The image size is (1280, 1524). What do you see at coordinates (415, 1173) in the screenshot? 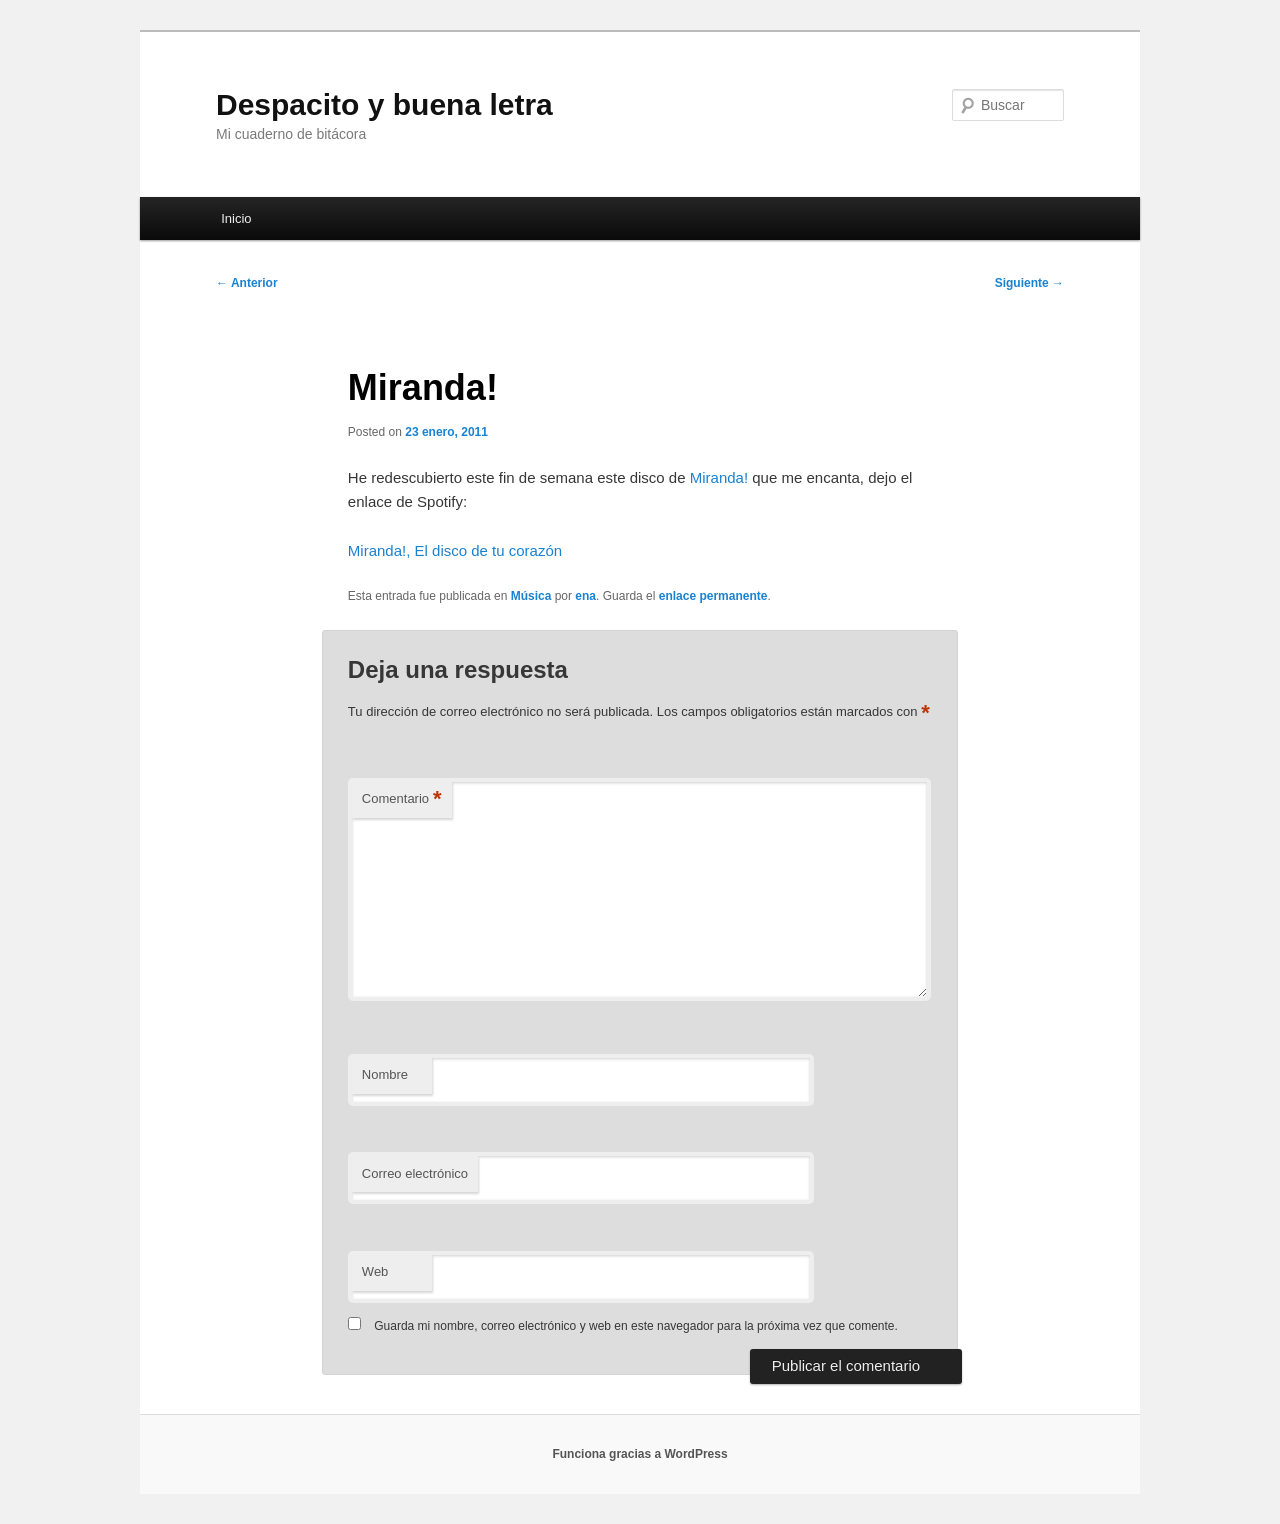
I see `Correo electrónico` at bounding box center [415, 1173].